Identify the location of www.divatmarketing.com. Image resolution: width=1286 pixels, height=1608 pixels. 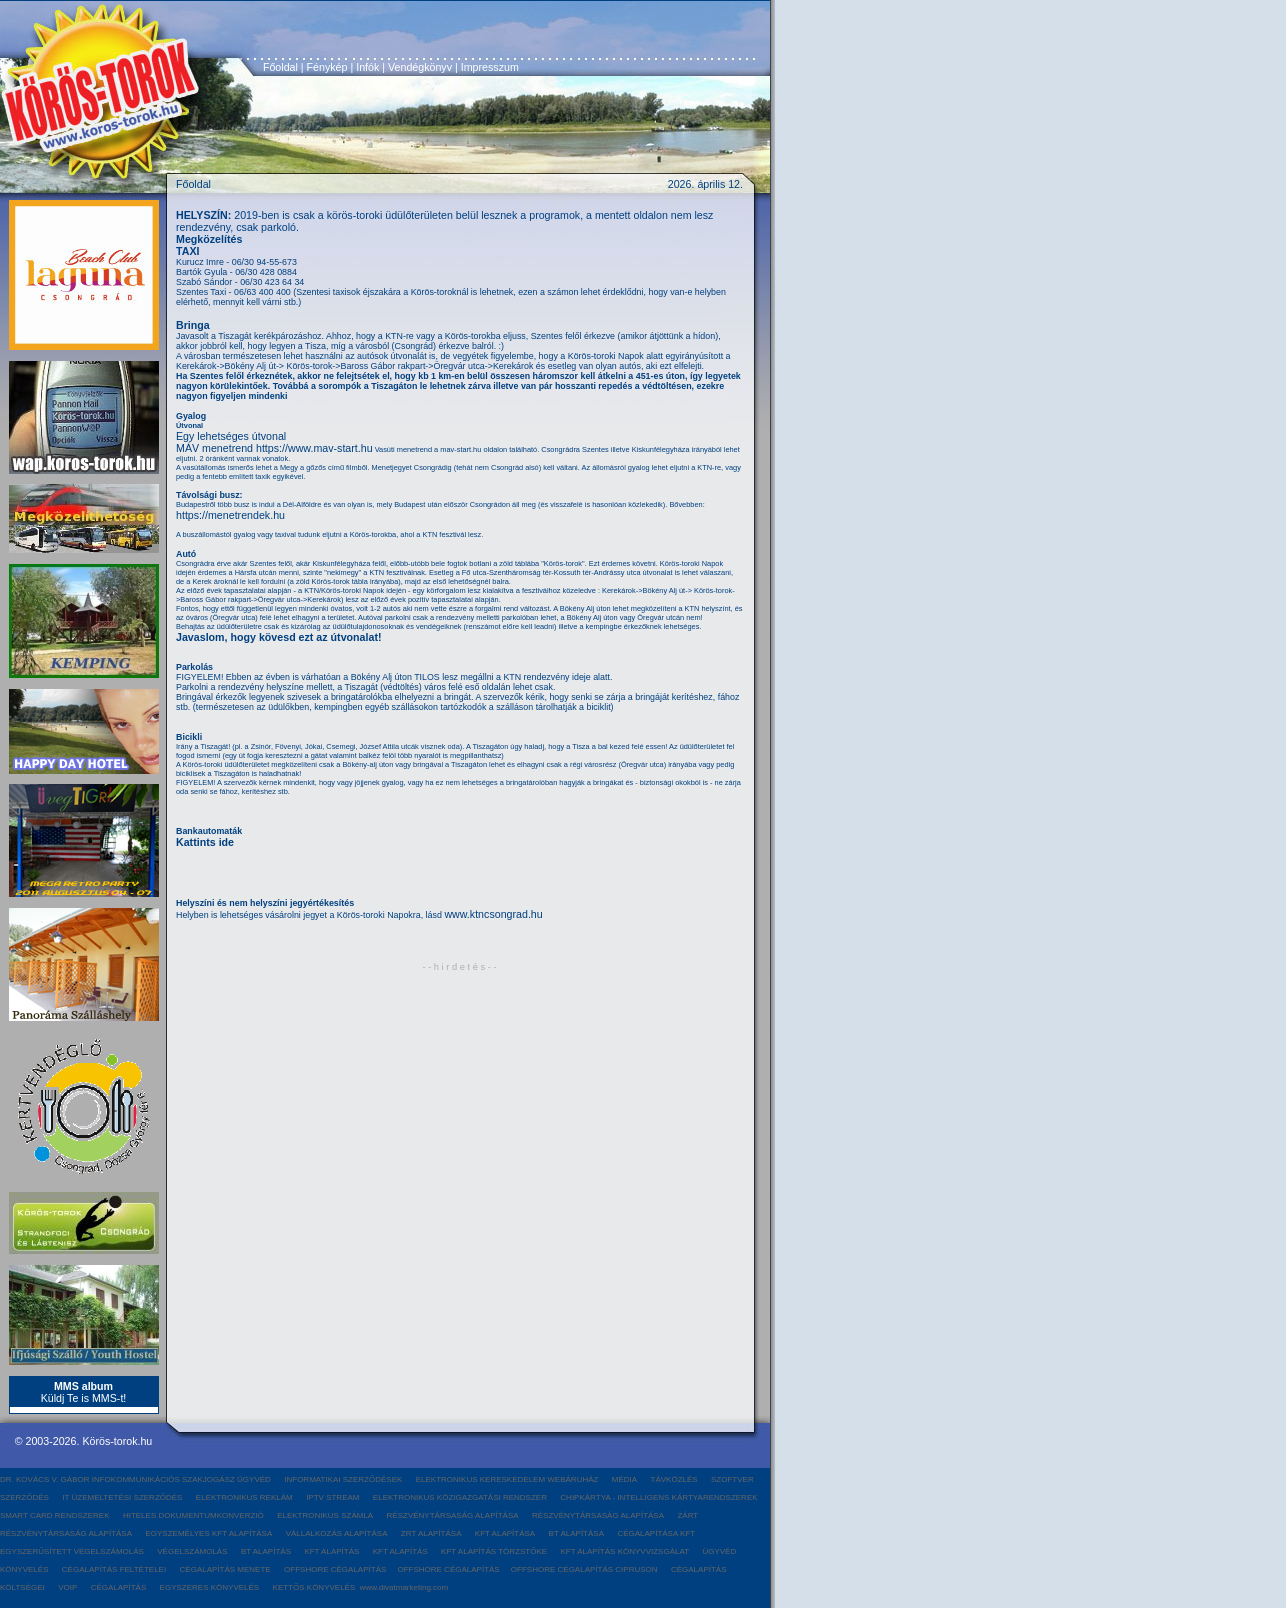
(404, 1587).